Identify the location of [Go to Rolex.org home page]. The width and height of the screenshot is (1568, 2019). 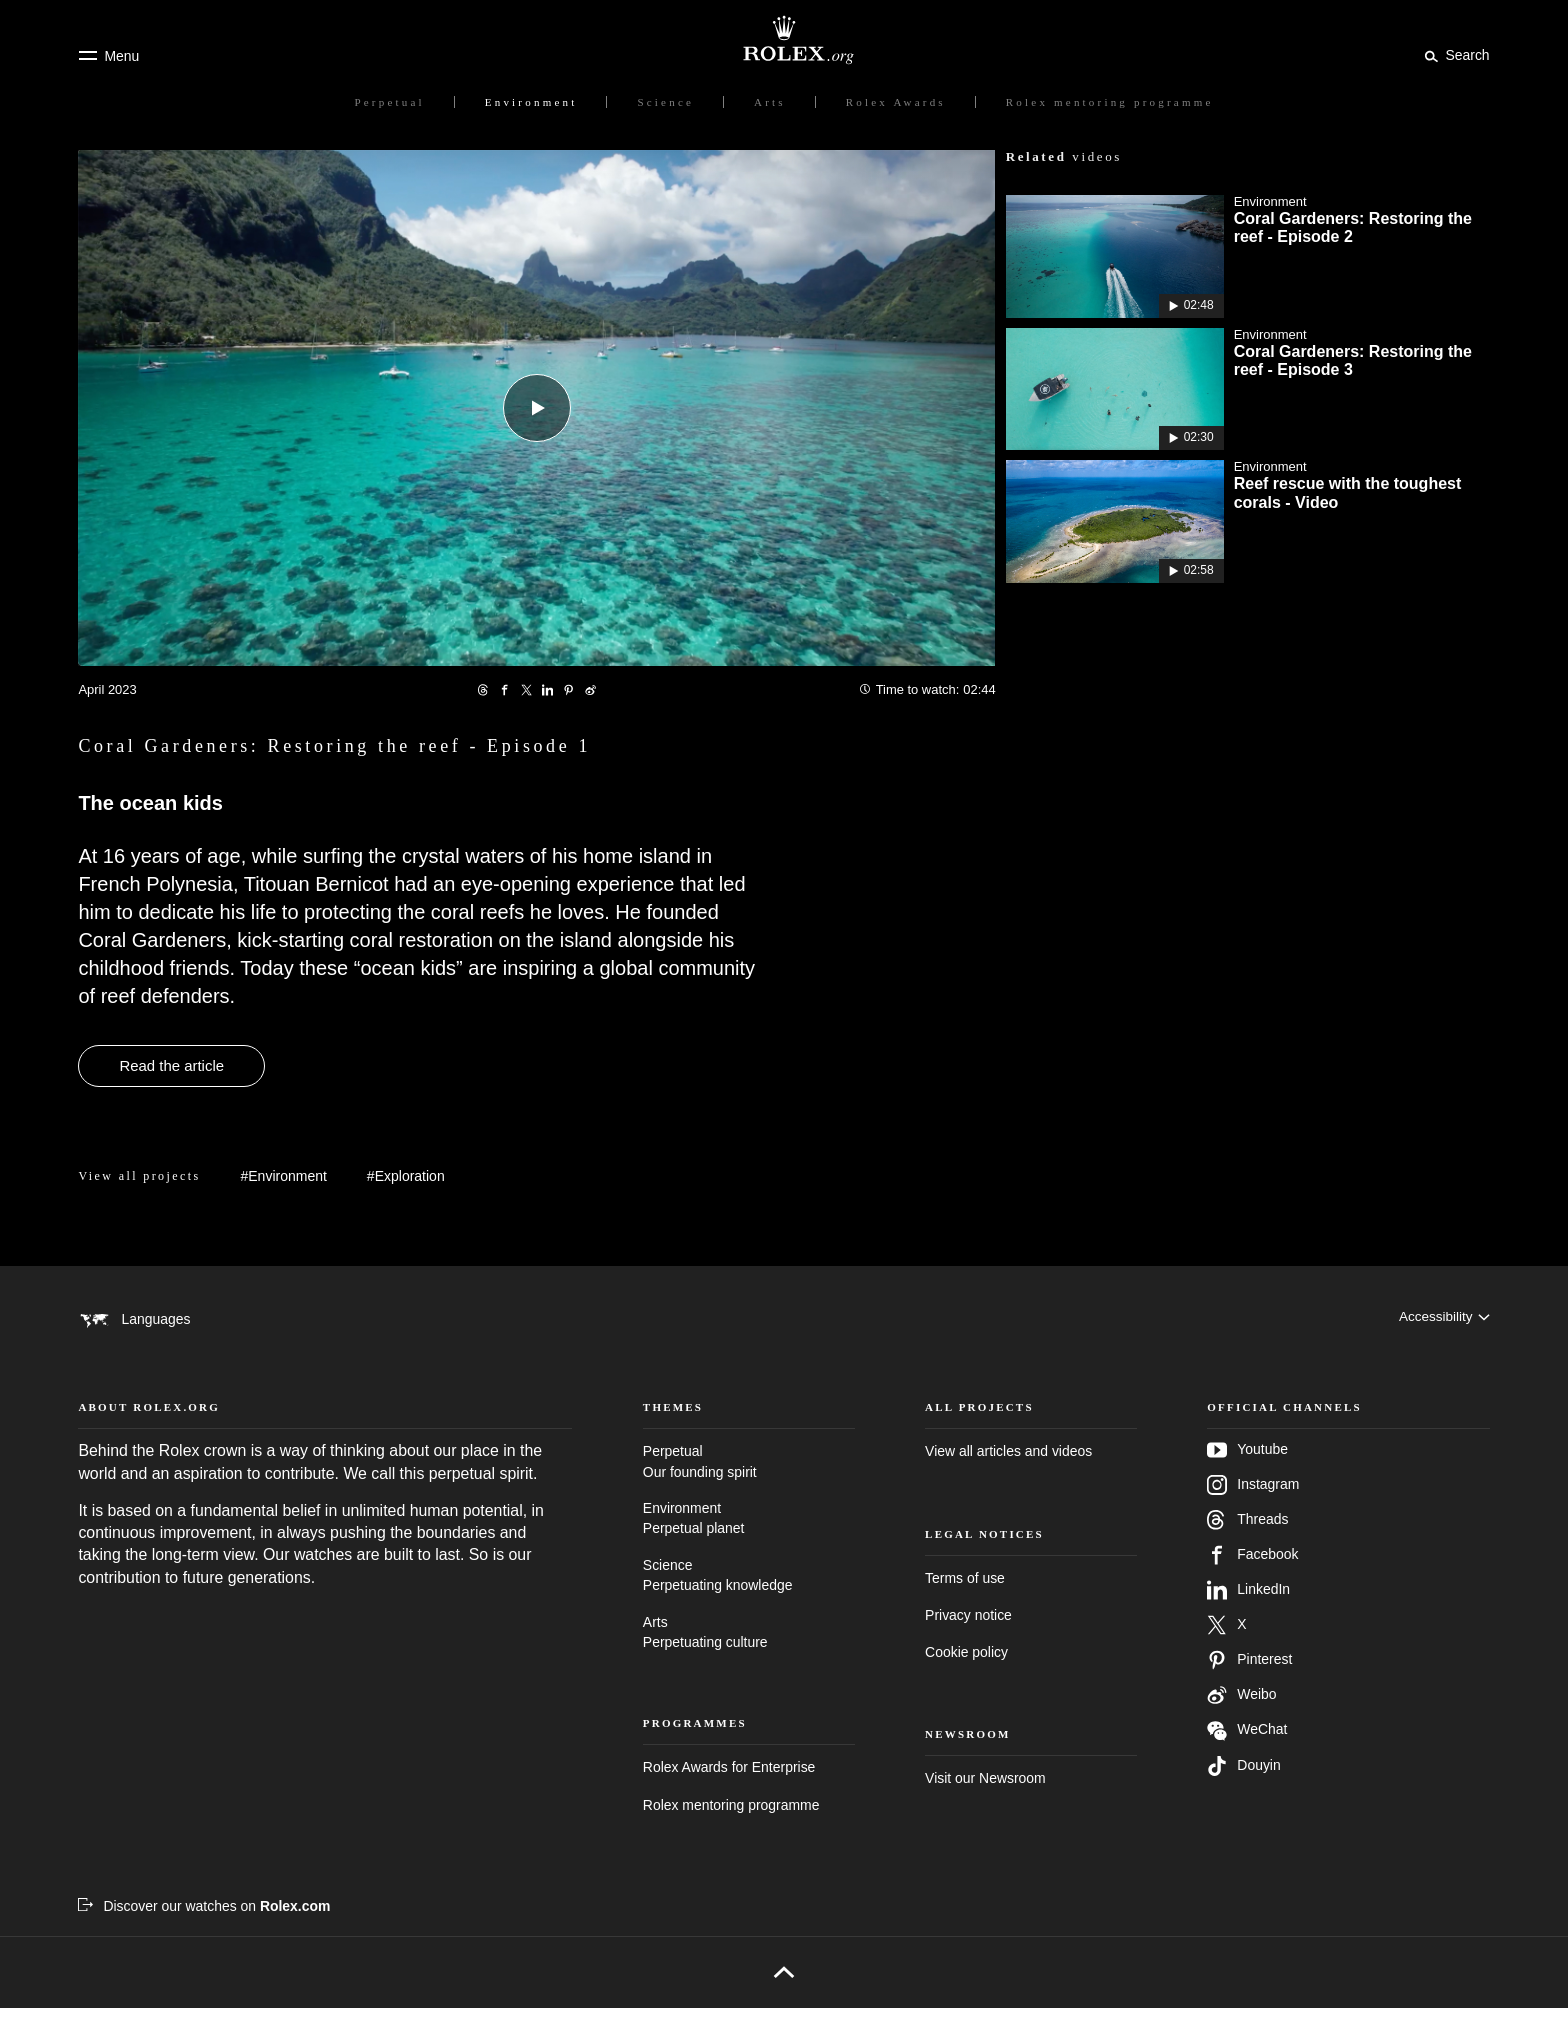
(784, 40).